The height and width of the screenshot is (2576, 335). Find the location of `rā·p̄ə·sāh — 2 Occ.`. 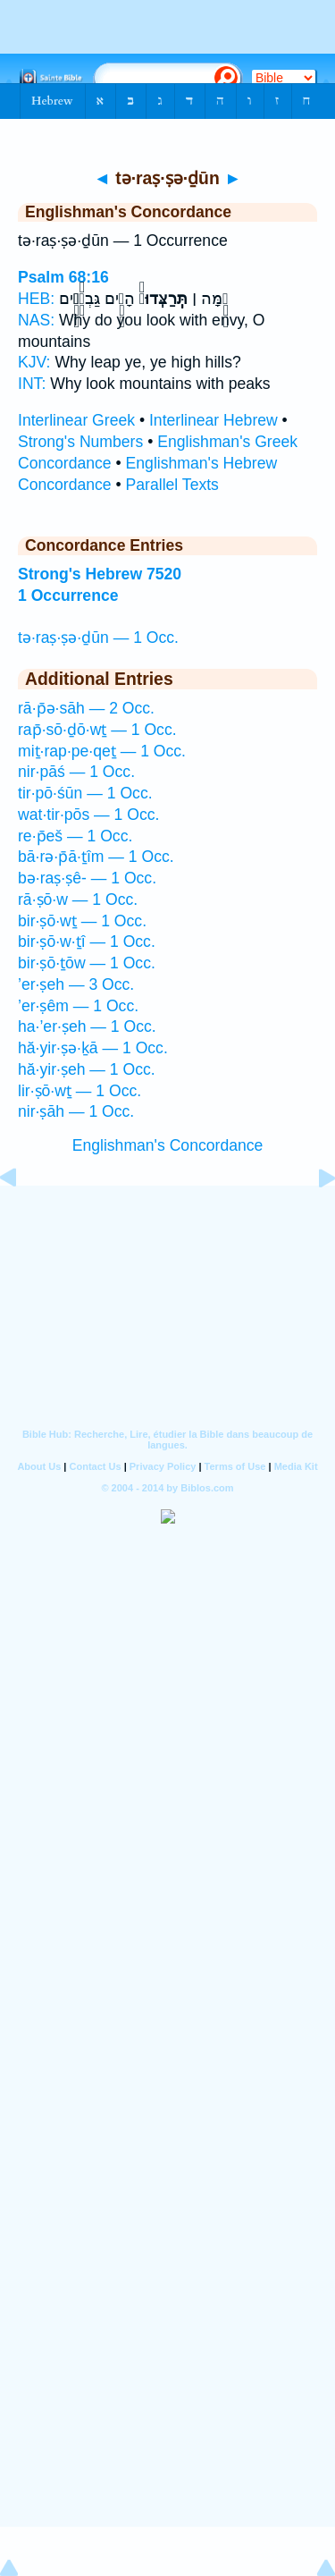

rā·p̄ə·sāh — 2 Occ. is located at coordinates (86, 708).